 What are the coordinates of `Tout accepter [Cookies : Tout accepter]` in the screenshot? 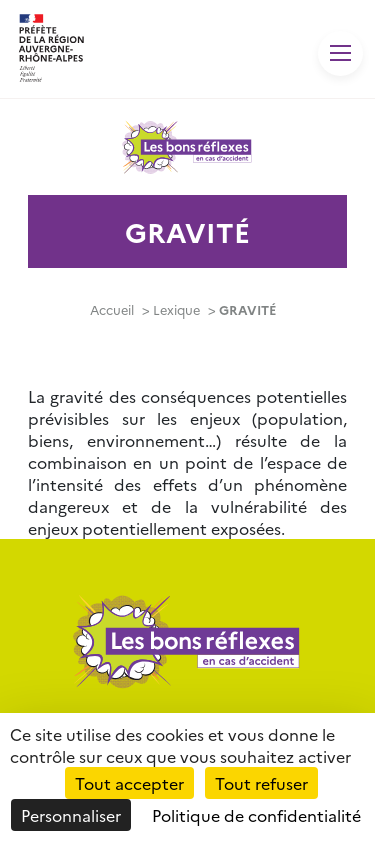 It's located at (129, 783).